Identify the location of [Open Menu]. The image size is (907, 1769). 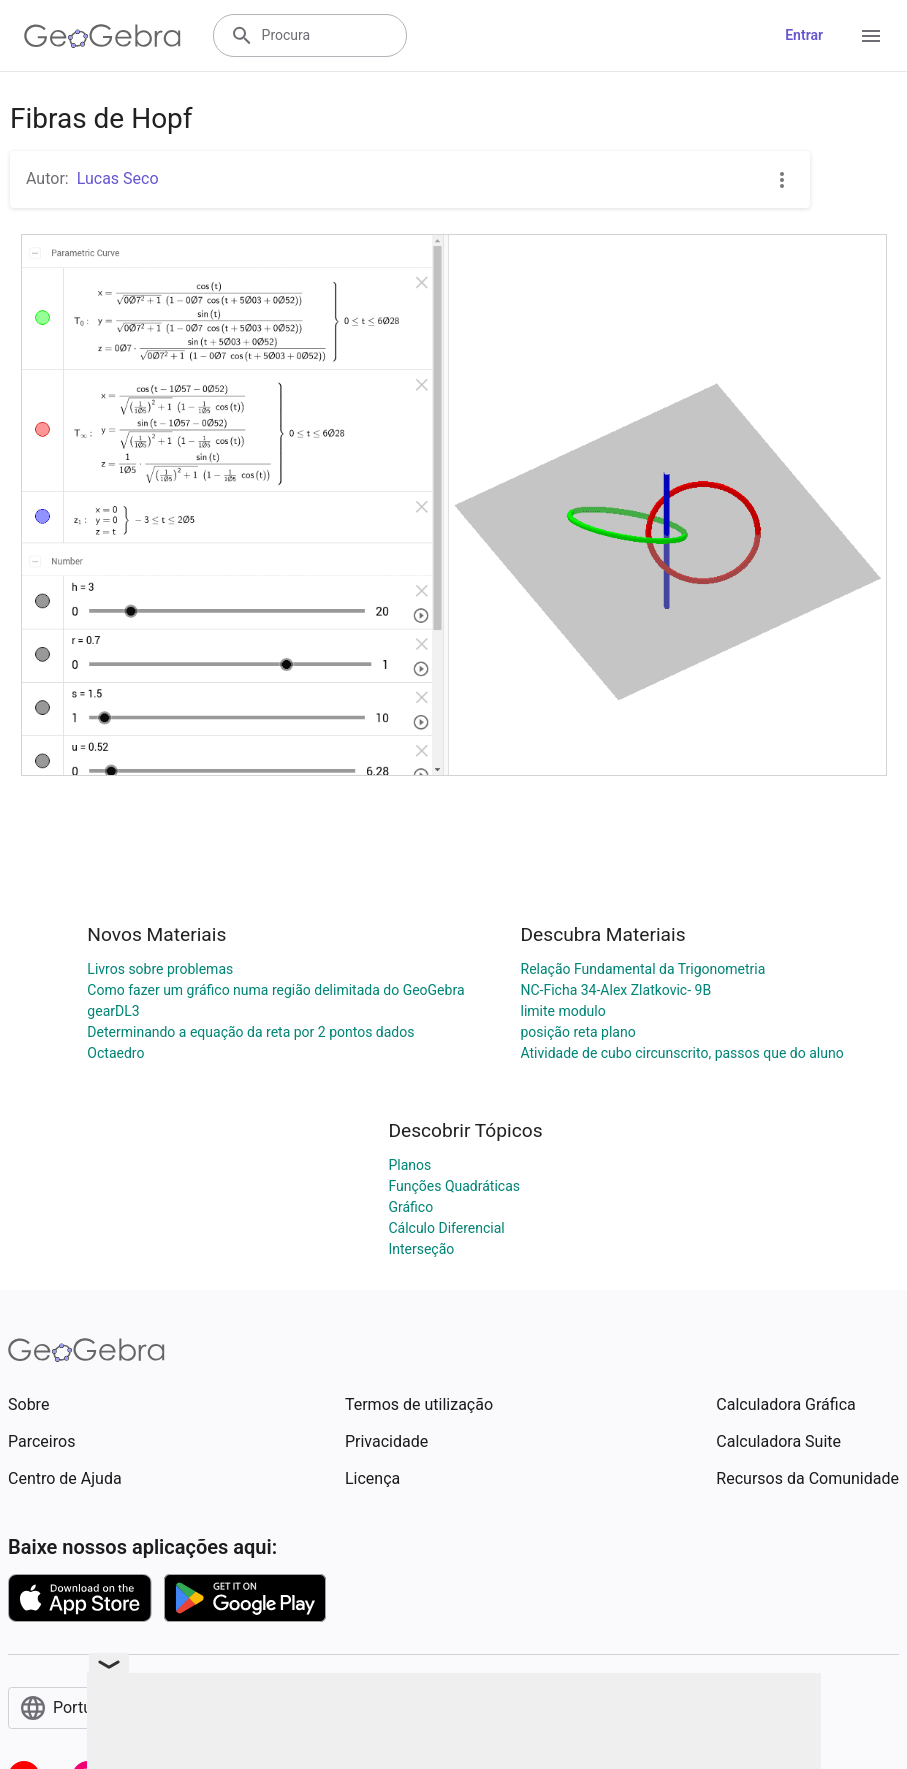
(871, 36).